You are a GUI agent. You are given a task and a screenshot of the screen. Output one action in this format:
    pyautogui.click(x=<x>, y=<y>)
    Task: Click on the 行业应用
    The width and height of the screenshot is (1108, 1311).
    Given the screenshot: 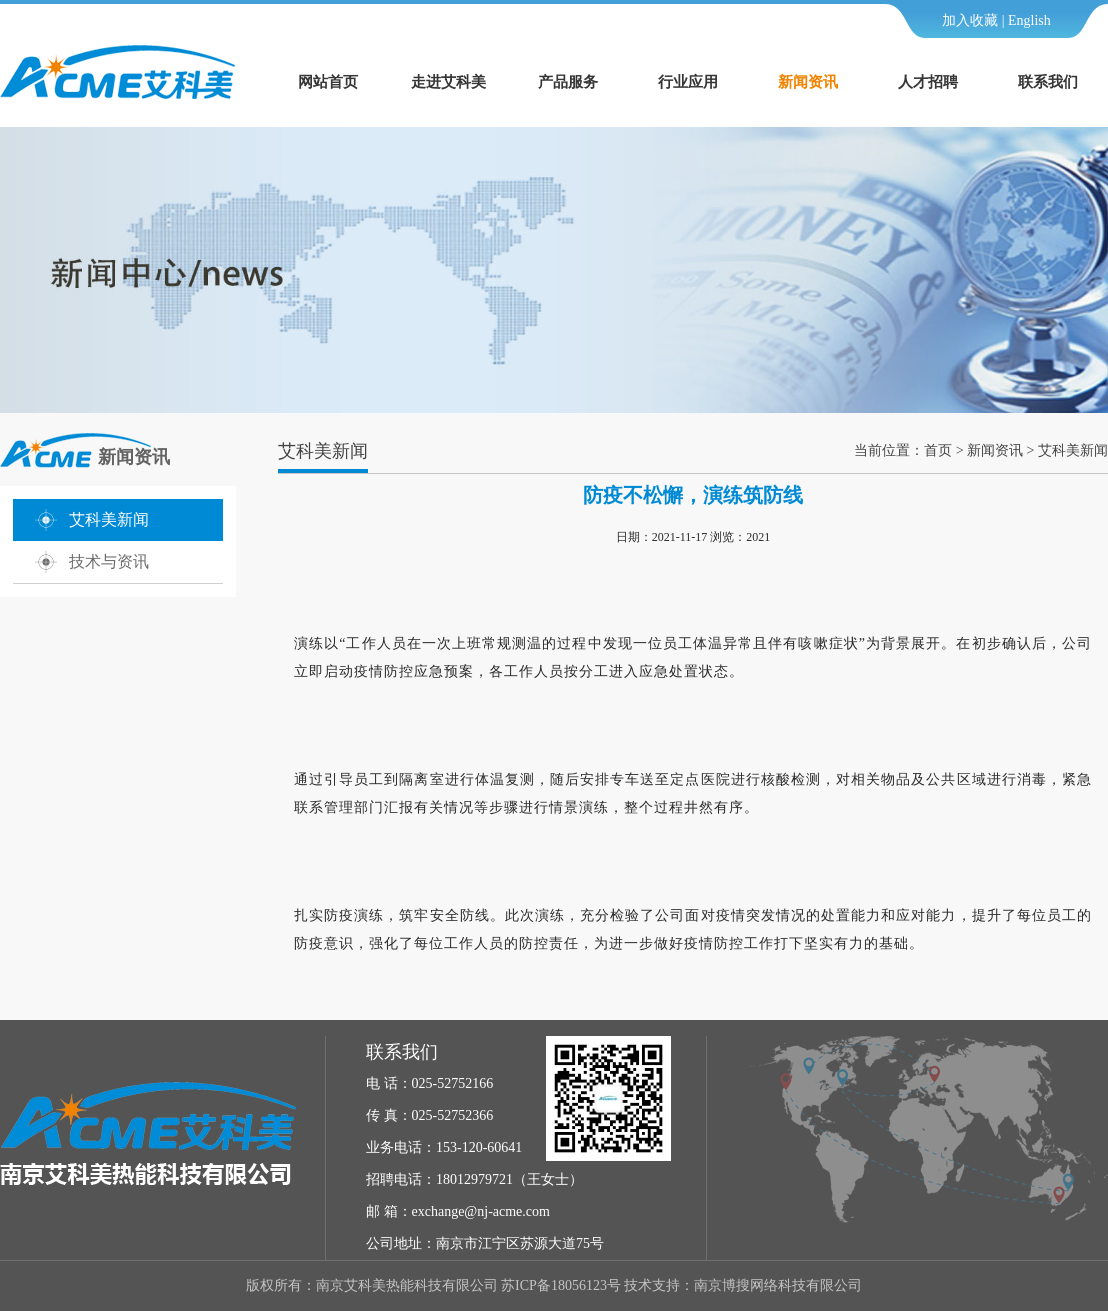 What is the action you would take?
    pyautogui.click(x=688, y=82)
    